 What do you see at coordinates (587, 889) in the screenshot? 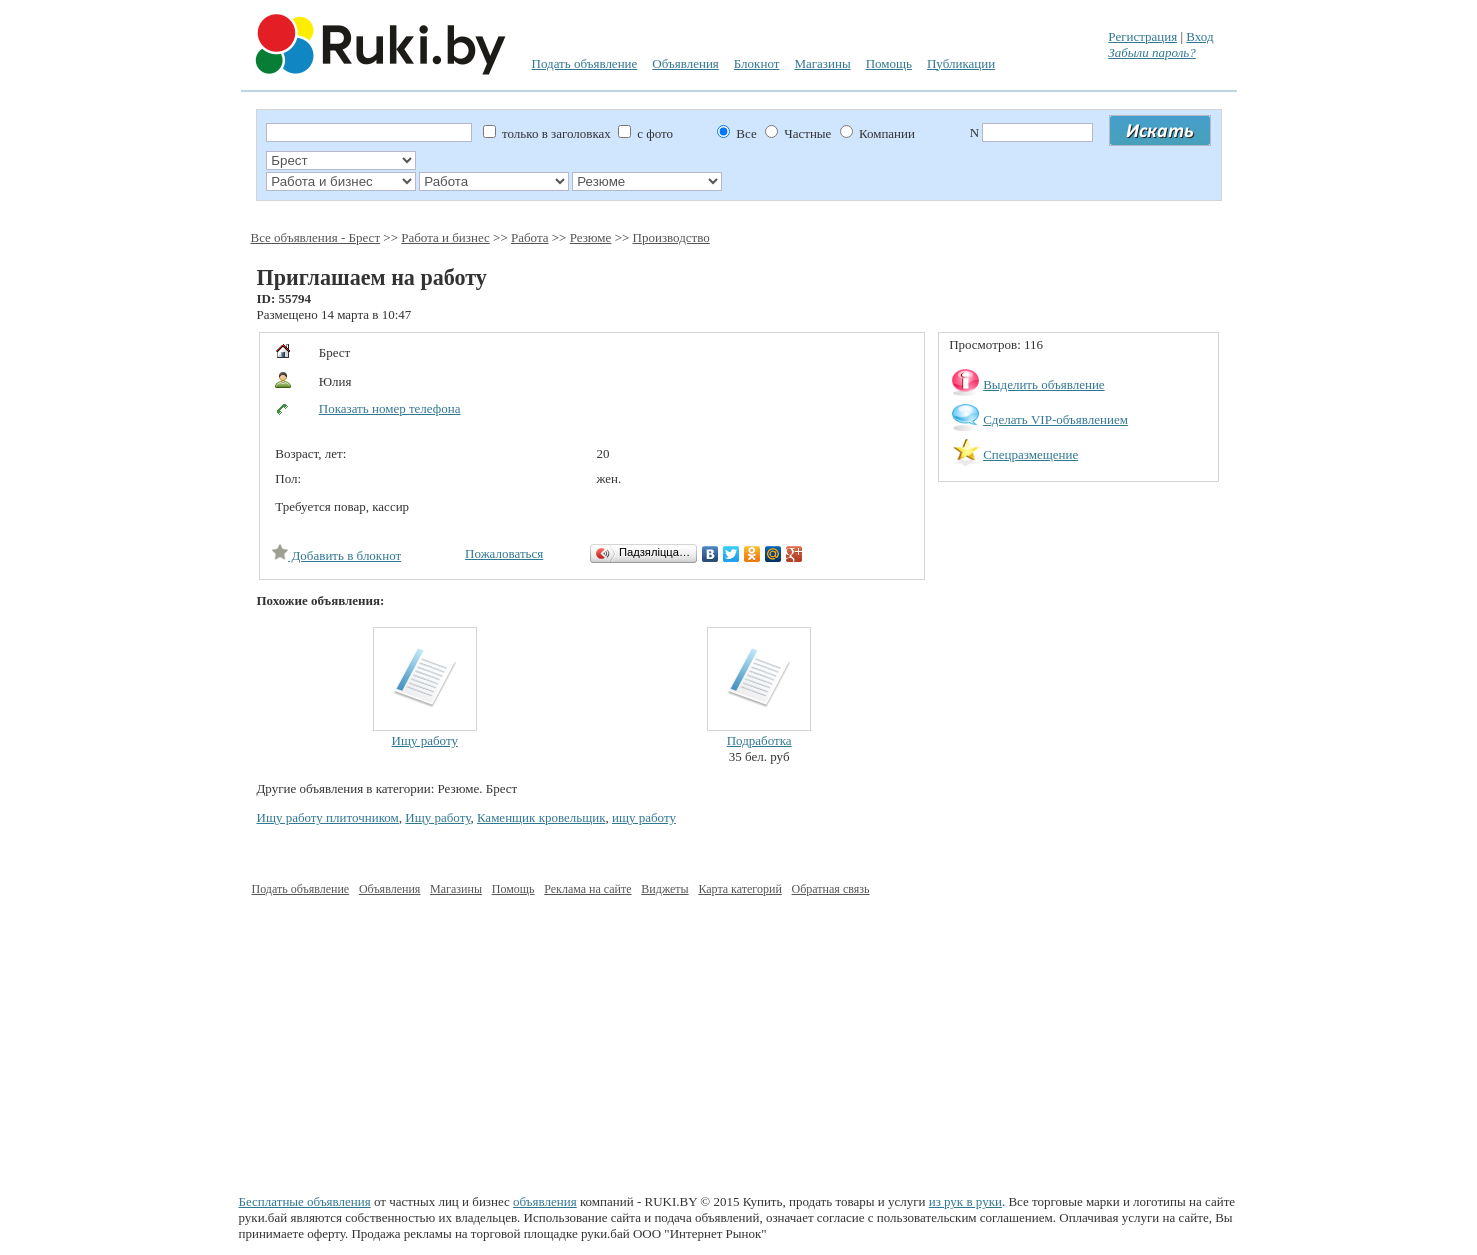
I see `Реклама на сайте` at bounding box center [587, 889].